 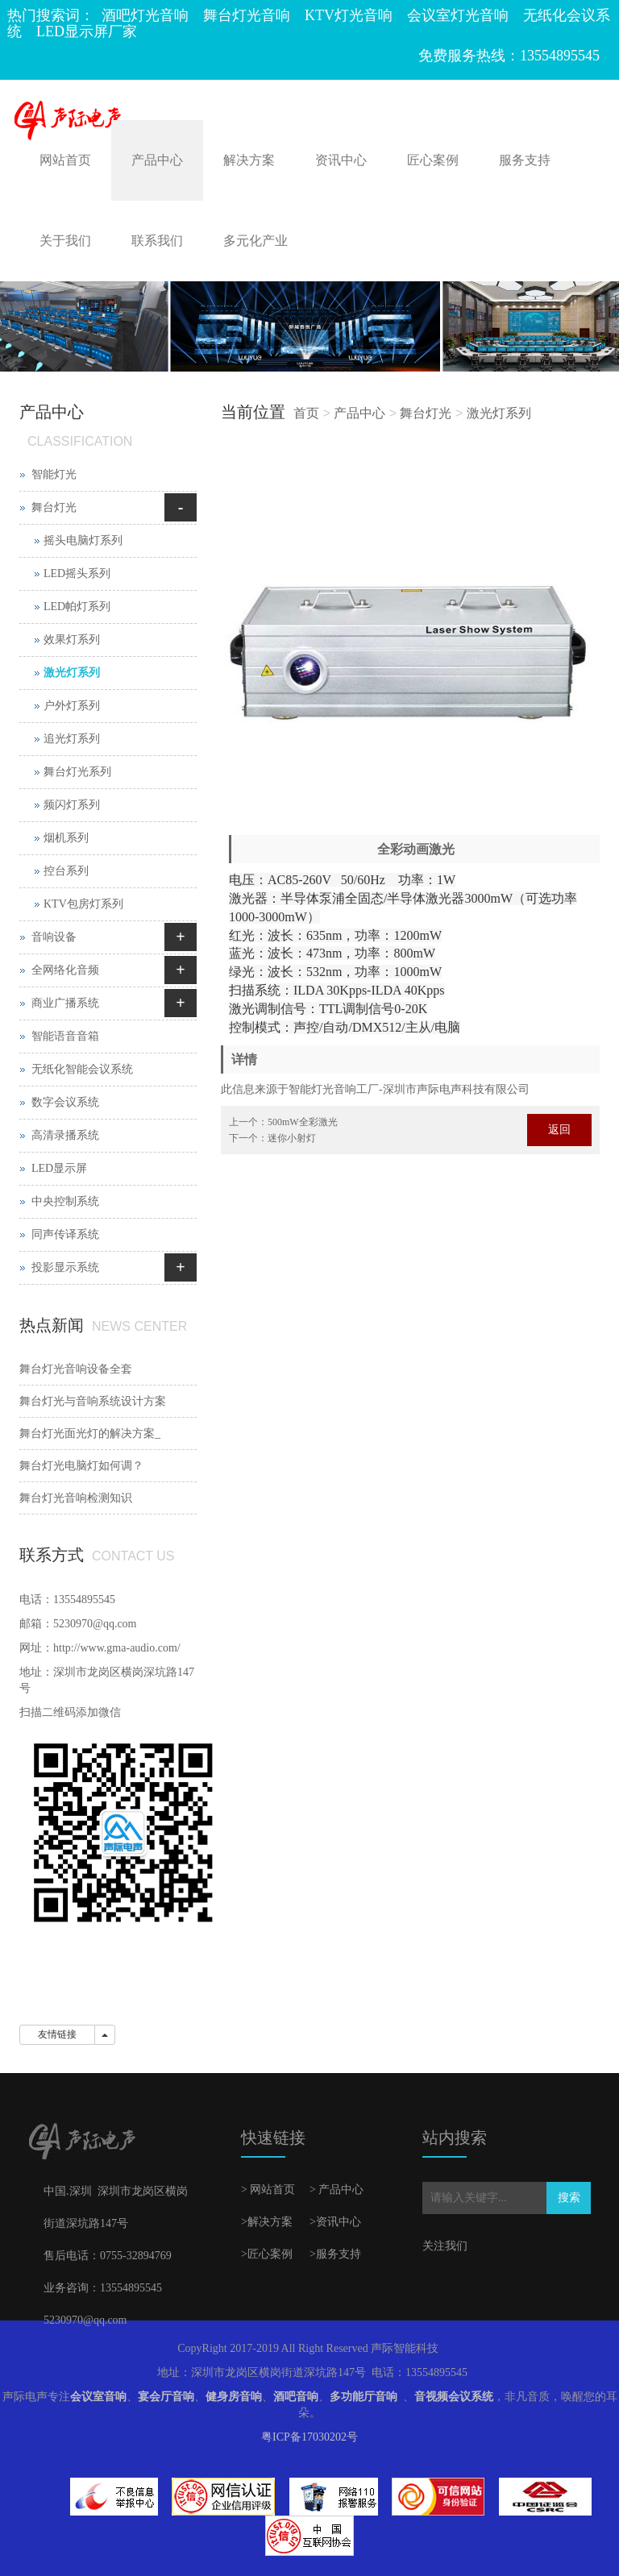 I want to click on LED摇头系列, so click(x=77, y=573).